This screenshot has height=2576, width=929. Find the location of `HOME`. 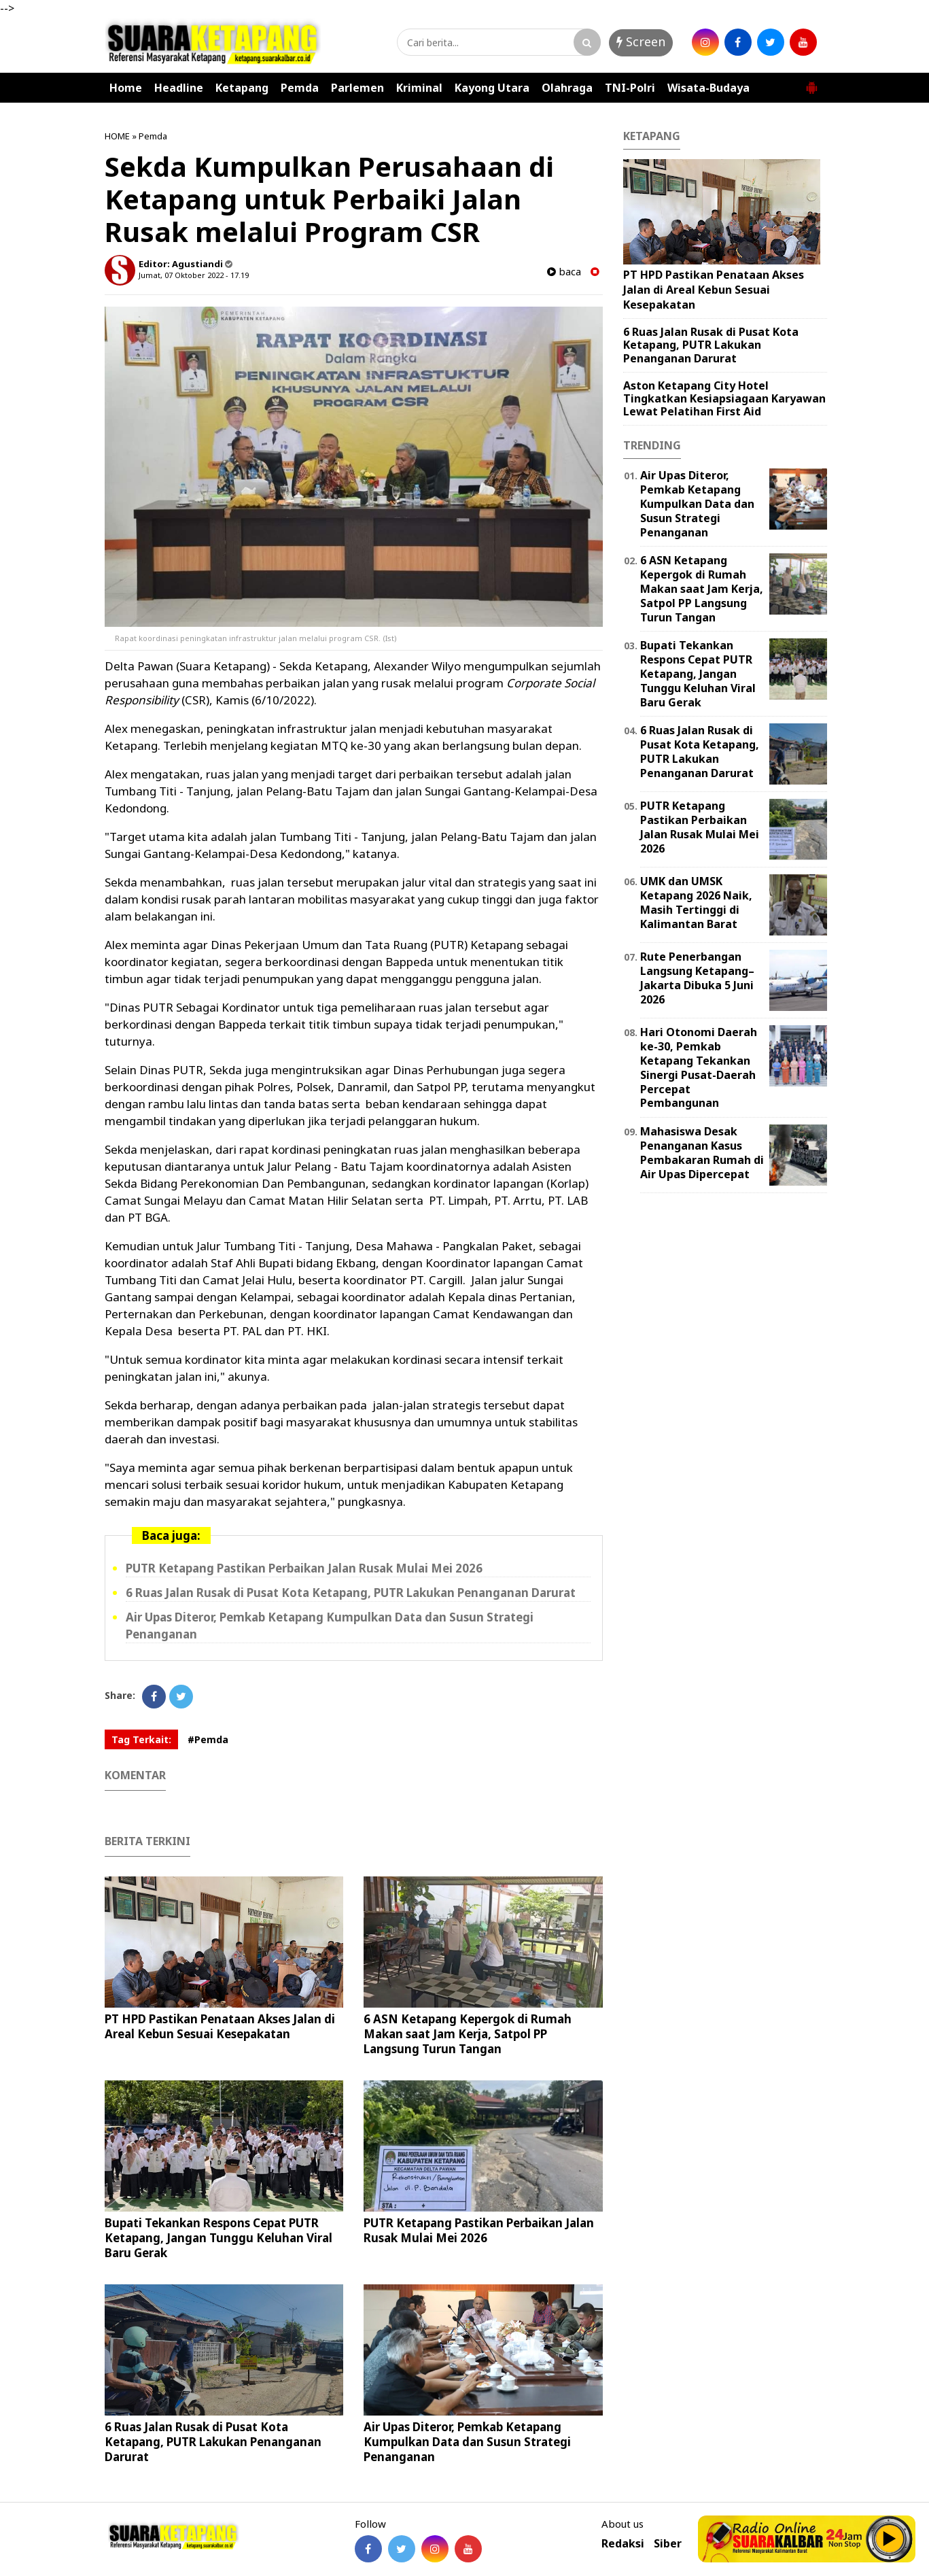

HOME is located at coordinates (117, 136).